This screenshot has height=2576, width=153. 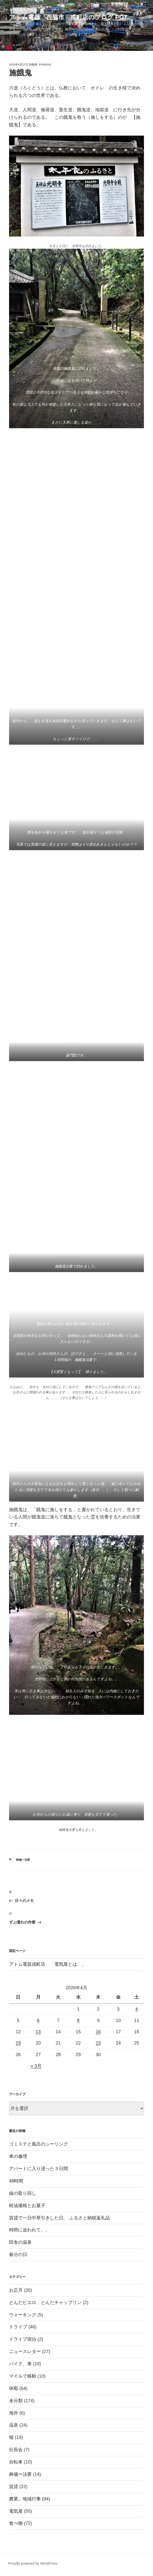 What do you see at coordinates (22, 2339) in the screenshot?
I see `ドライブ宿泊` at bounding box center [22, 2339].